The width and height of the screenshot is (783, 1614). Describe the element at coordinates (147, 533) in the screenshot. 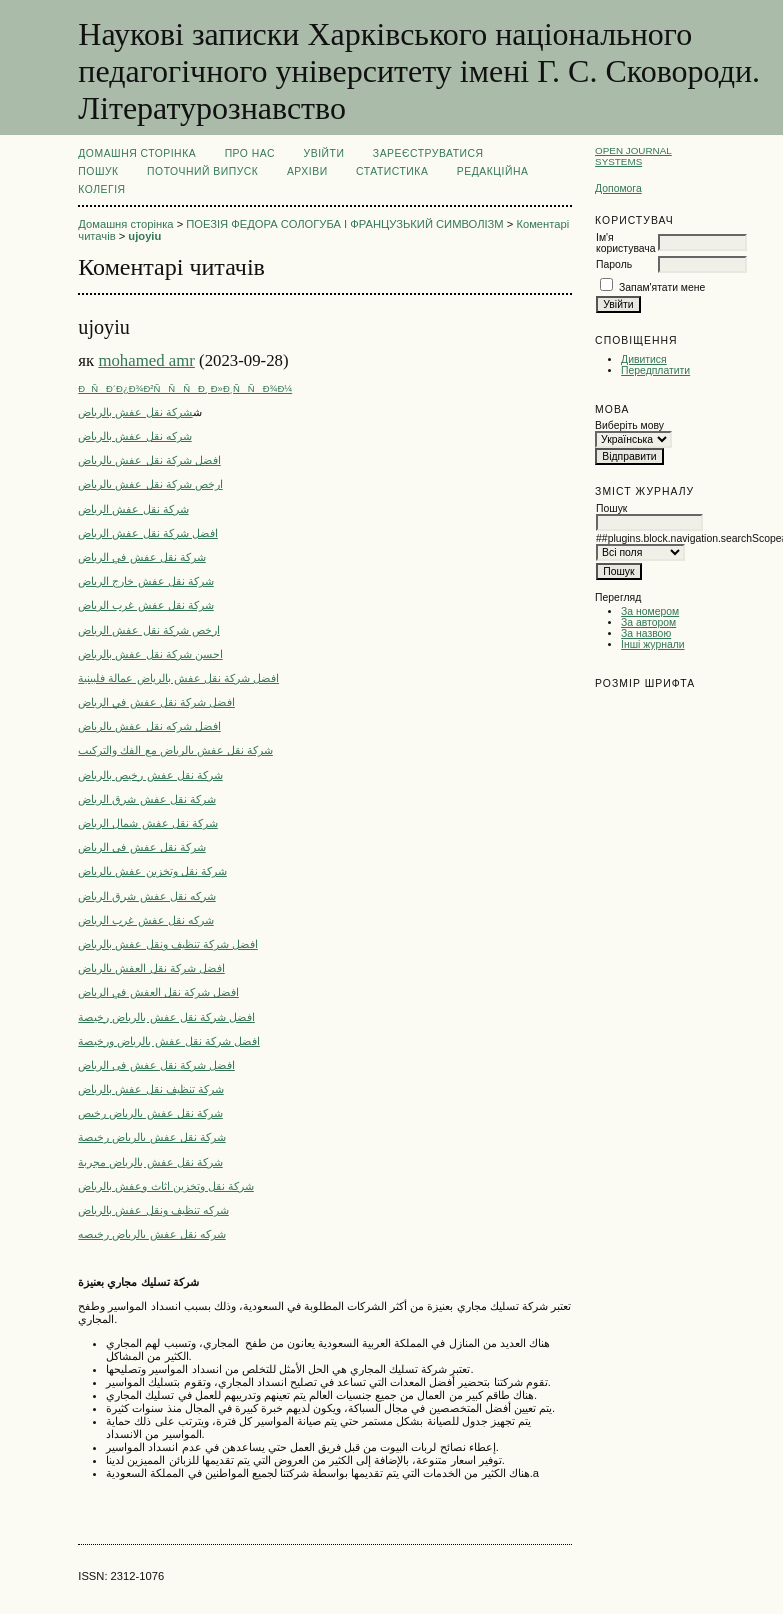

I see `افضل شركة نقل عفش الرياض` at that location.